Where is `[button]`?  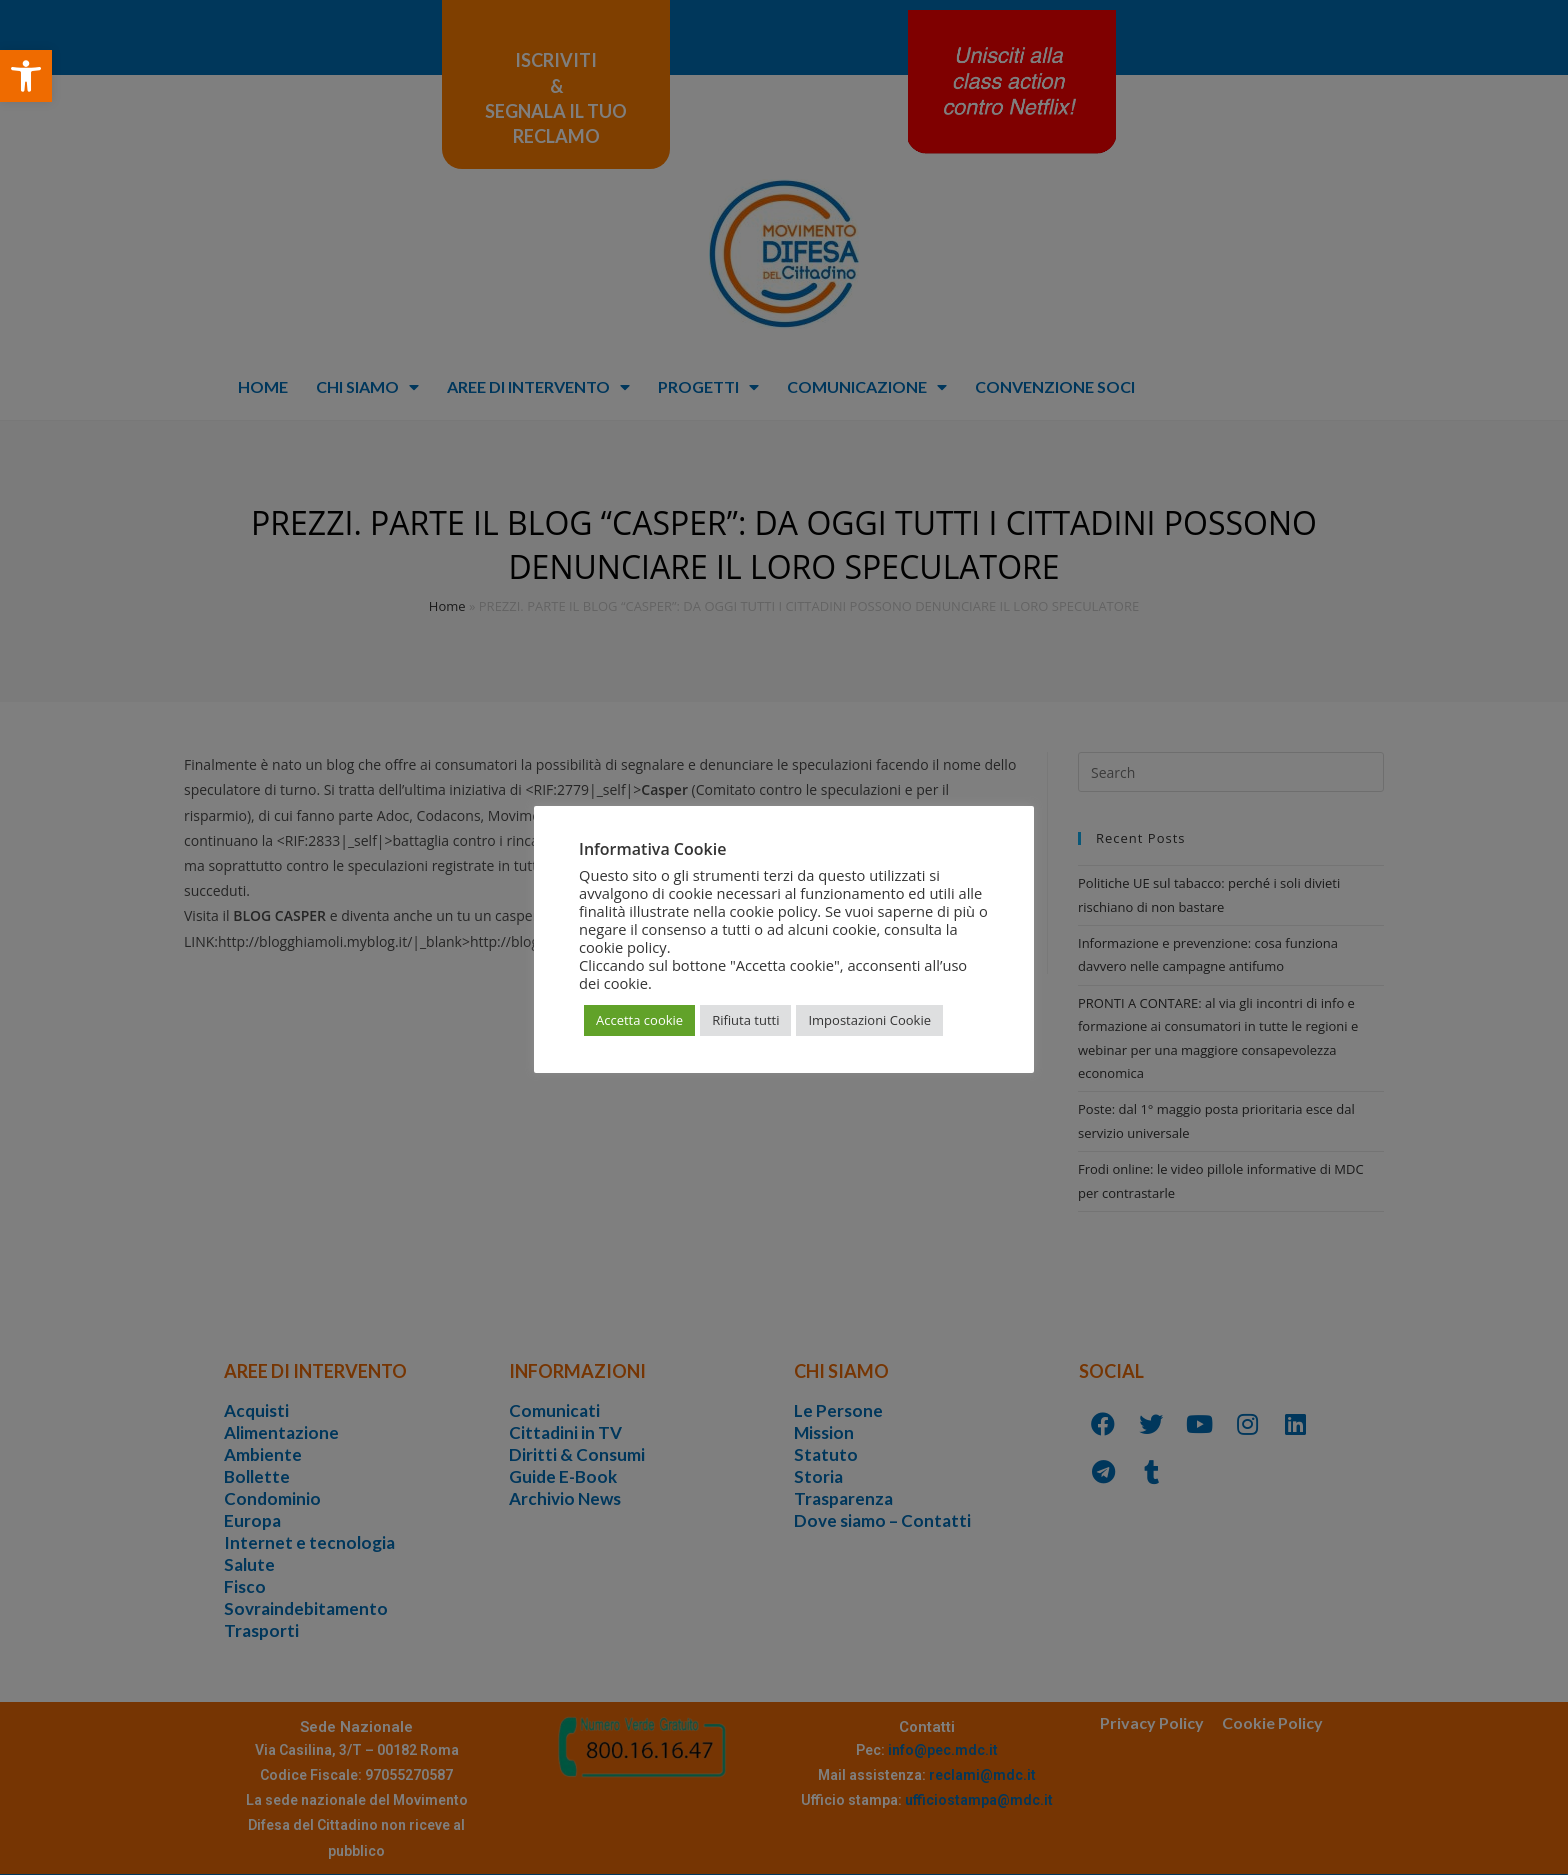 [button] is located at coordinates (26, 76).